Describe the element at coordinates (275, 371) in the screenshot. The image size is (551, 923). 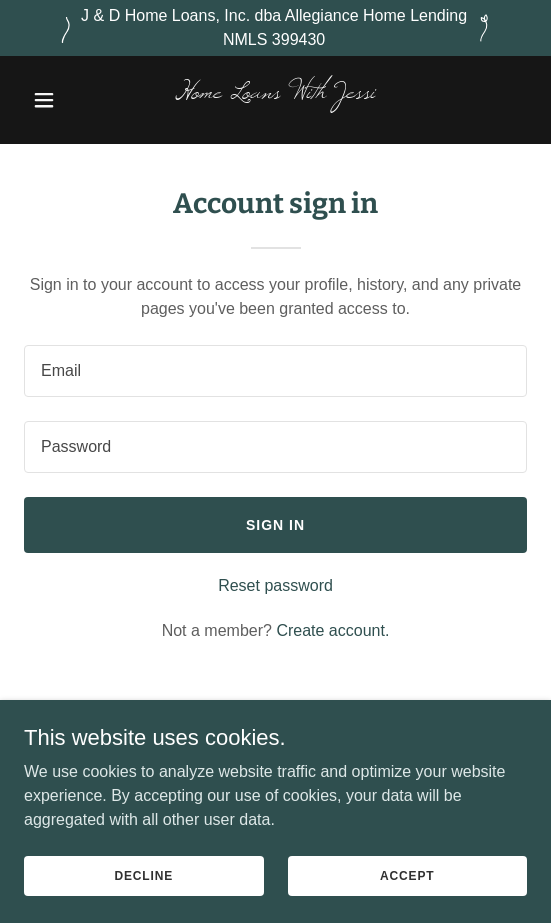
I see `[textbox]` at that location.